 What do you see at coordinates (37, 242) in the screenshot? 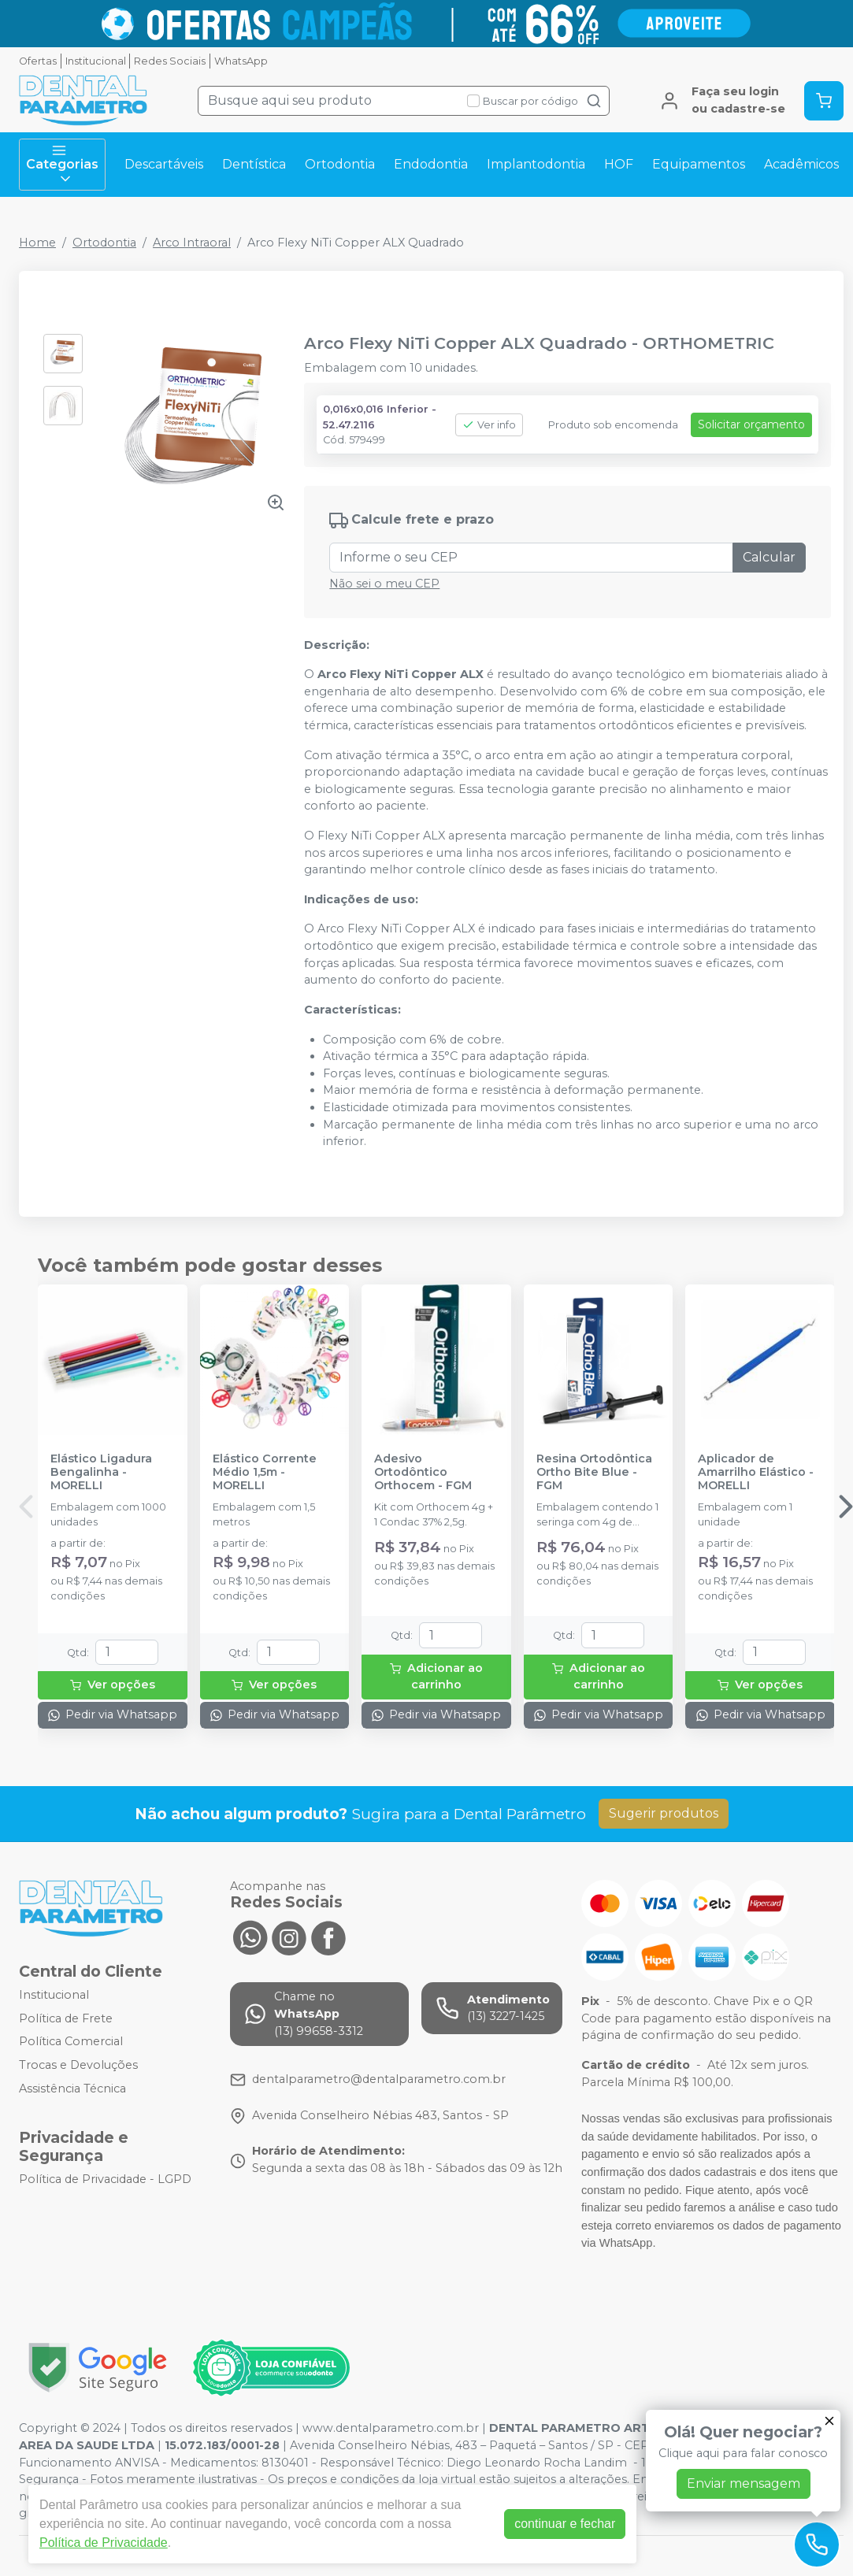
I see `Home` at bounding box center [37, 242].